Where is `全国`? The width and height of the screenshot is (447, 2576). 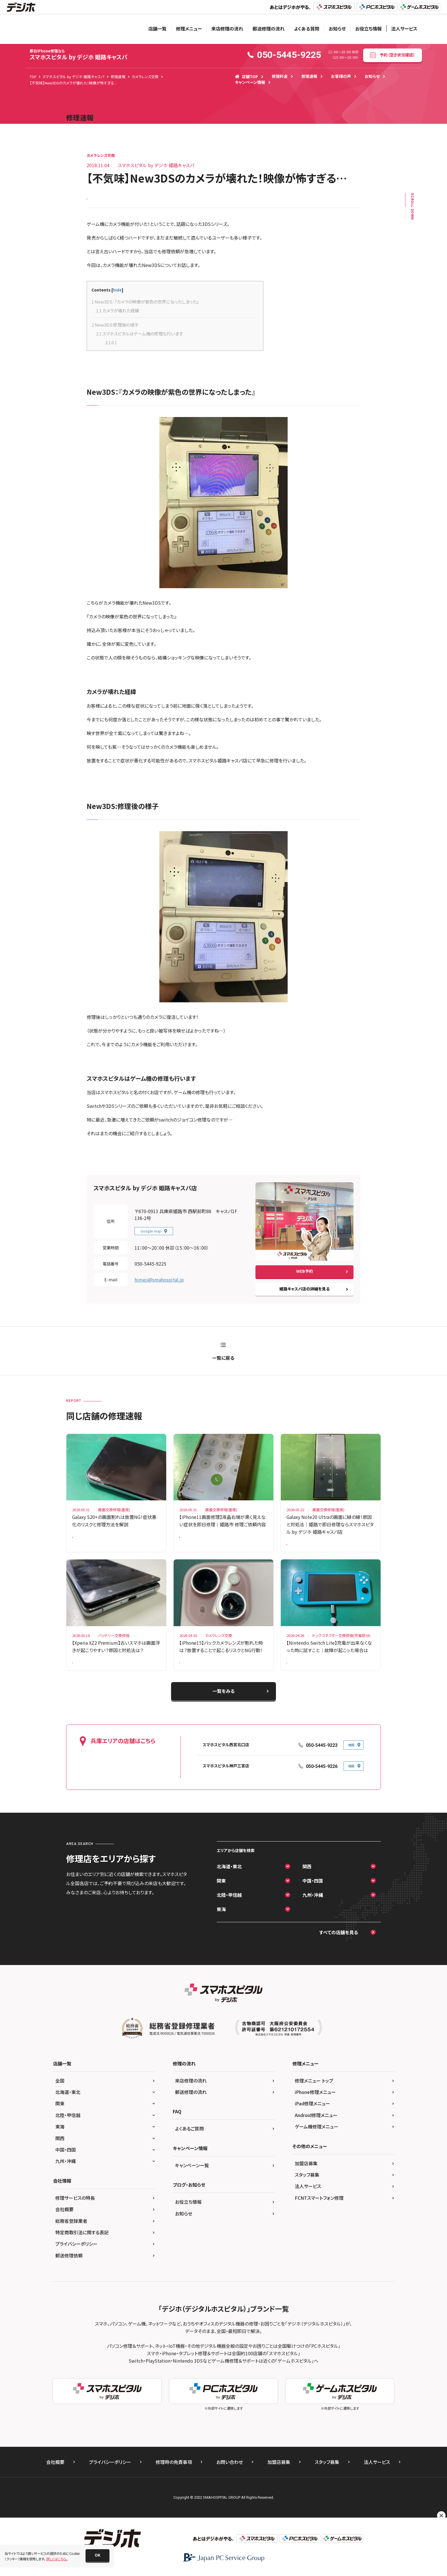 全国 is located at coordinates (59, 2094).